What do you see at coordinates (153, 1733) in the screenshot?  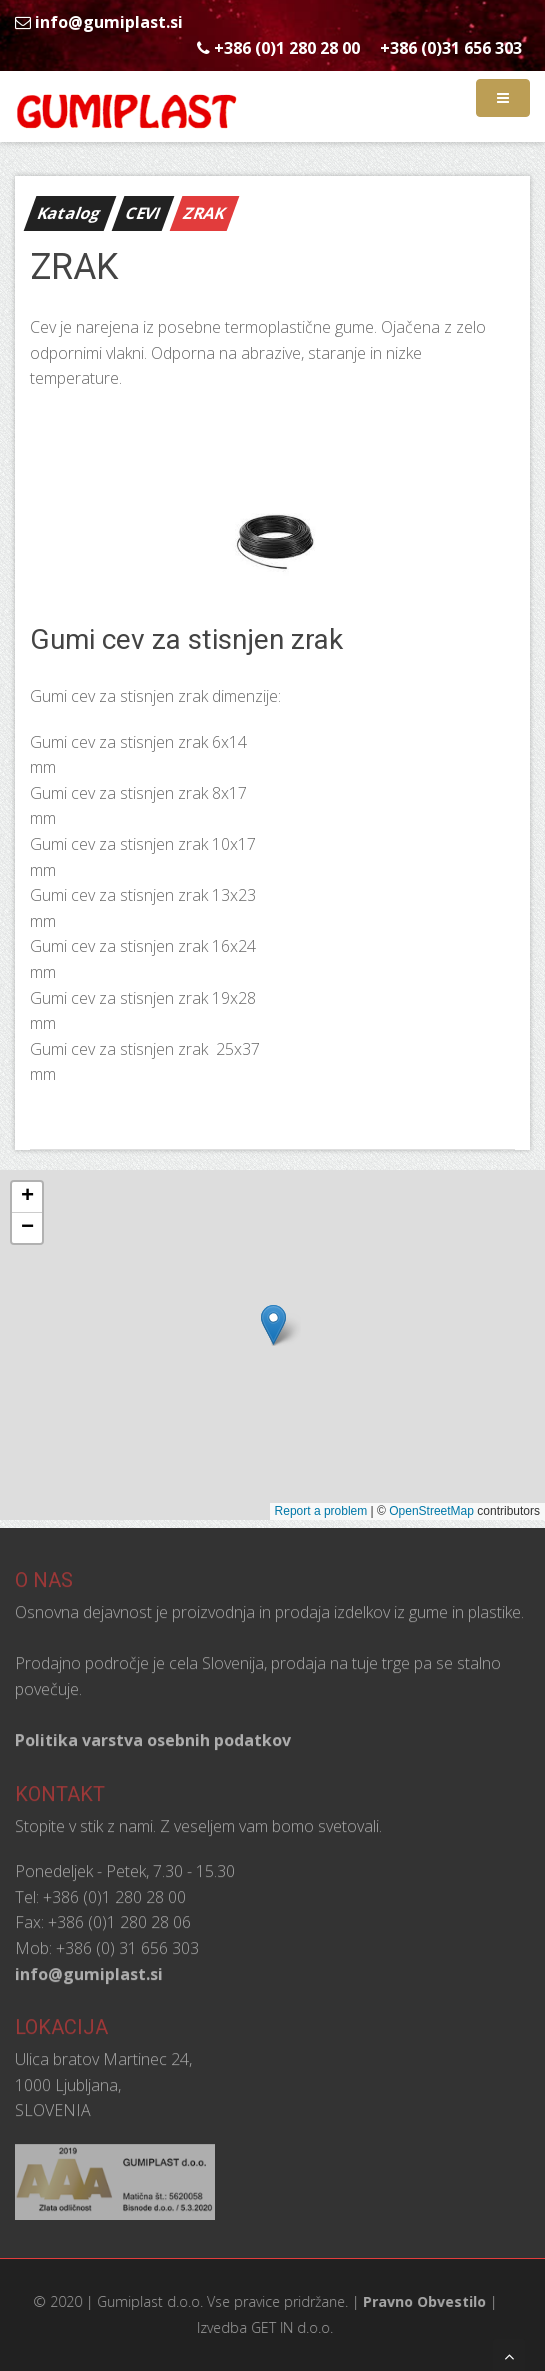 I see `Politika varstva osebnih podatkov` at bounding box center [153, 1733].